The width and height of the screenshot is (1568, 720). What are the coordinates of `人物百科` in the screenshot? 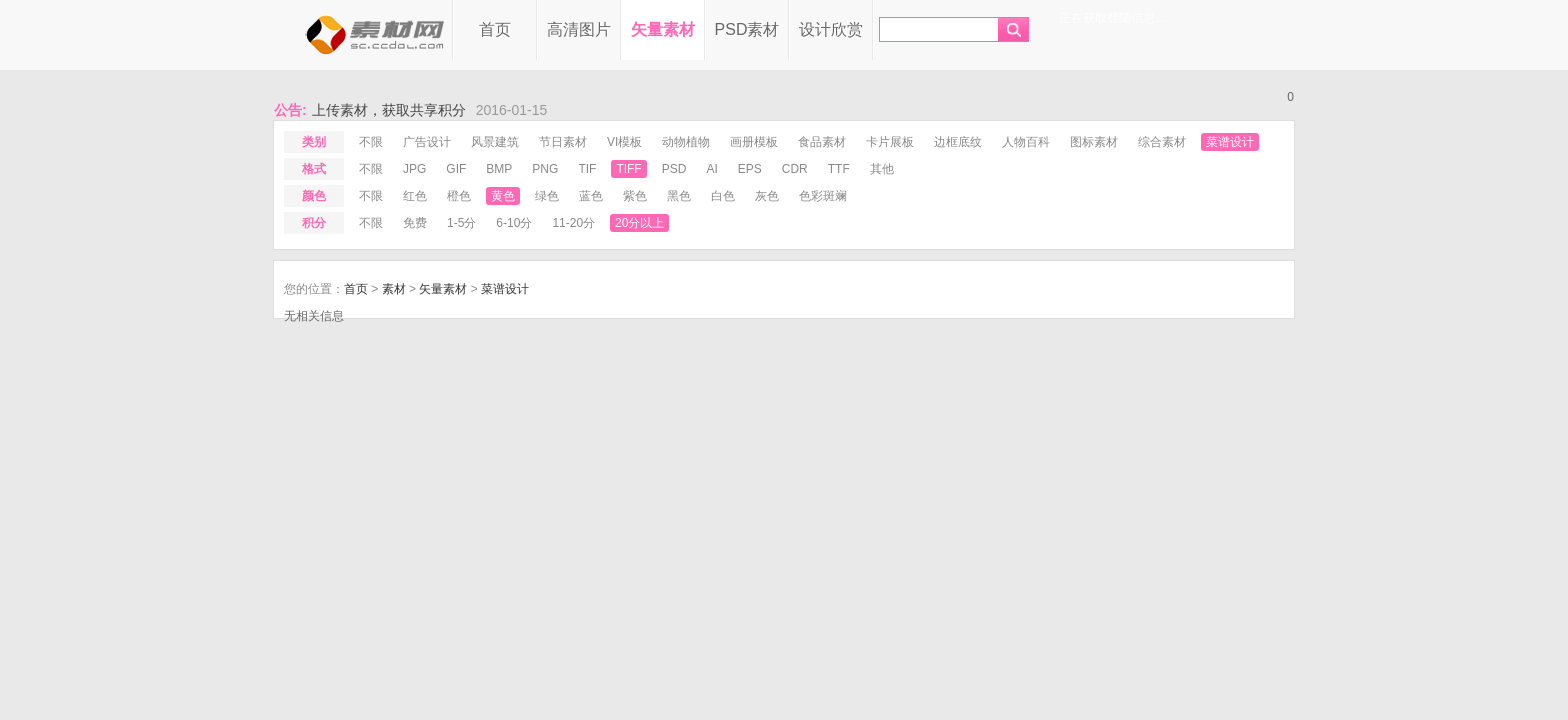 It's located at (1026, 142).